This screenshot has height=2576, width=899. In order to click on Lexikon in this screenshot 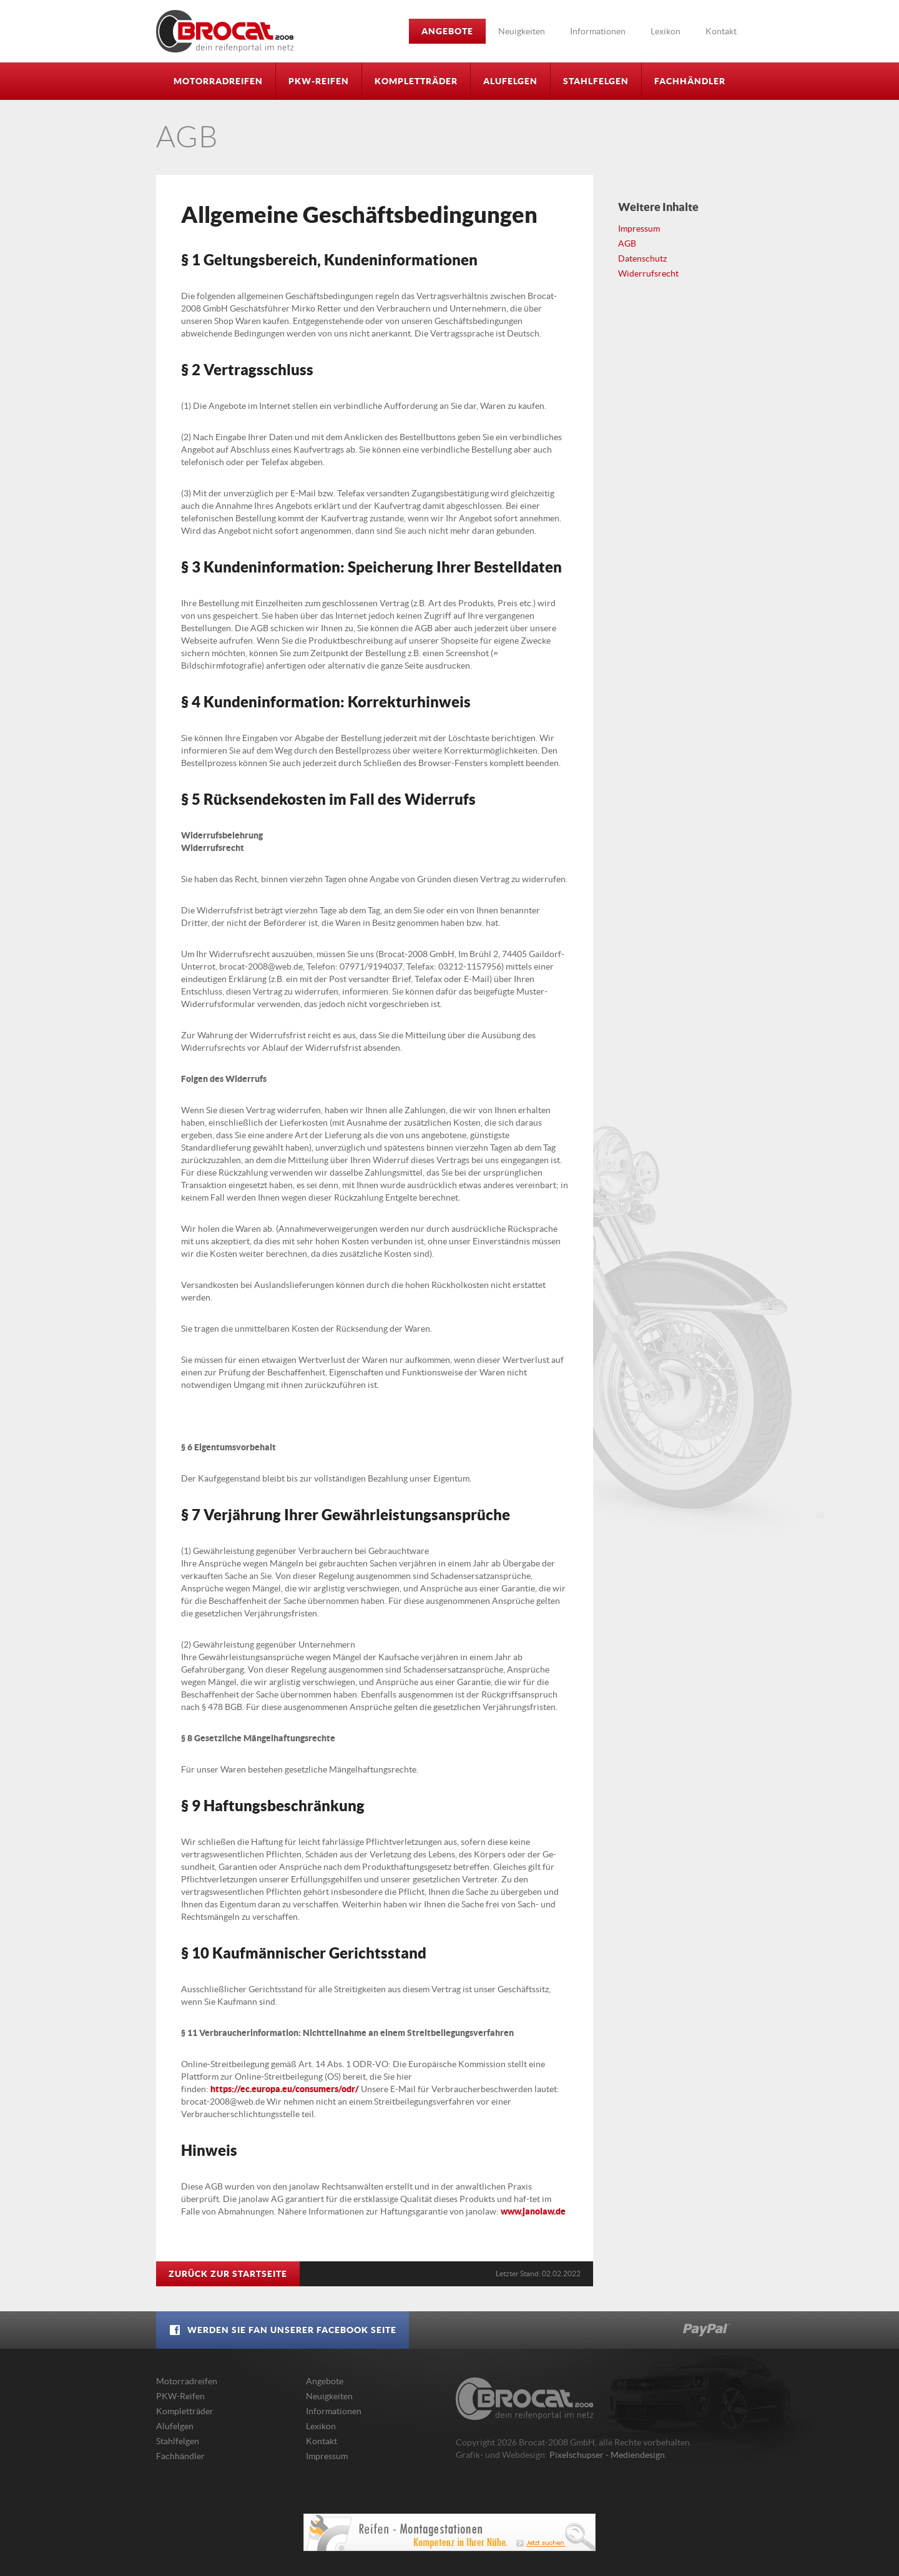, I will do `click(665, 31)`.